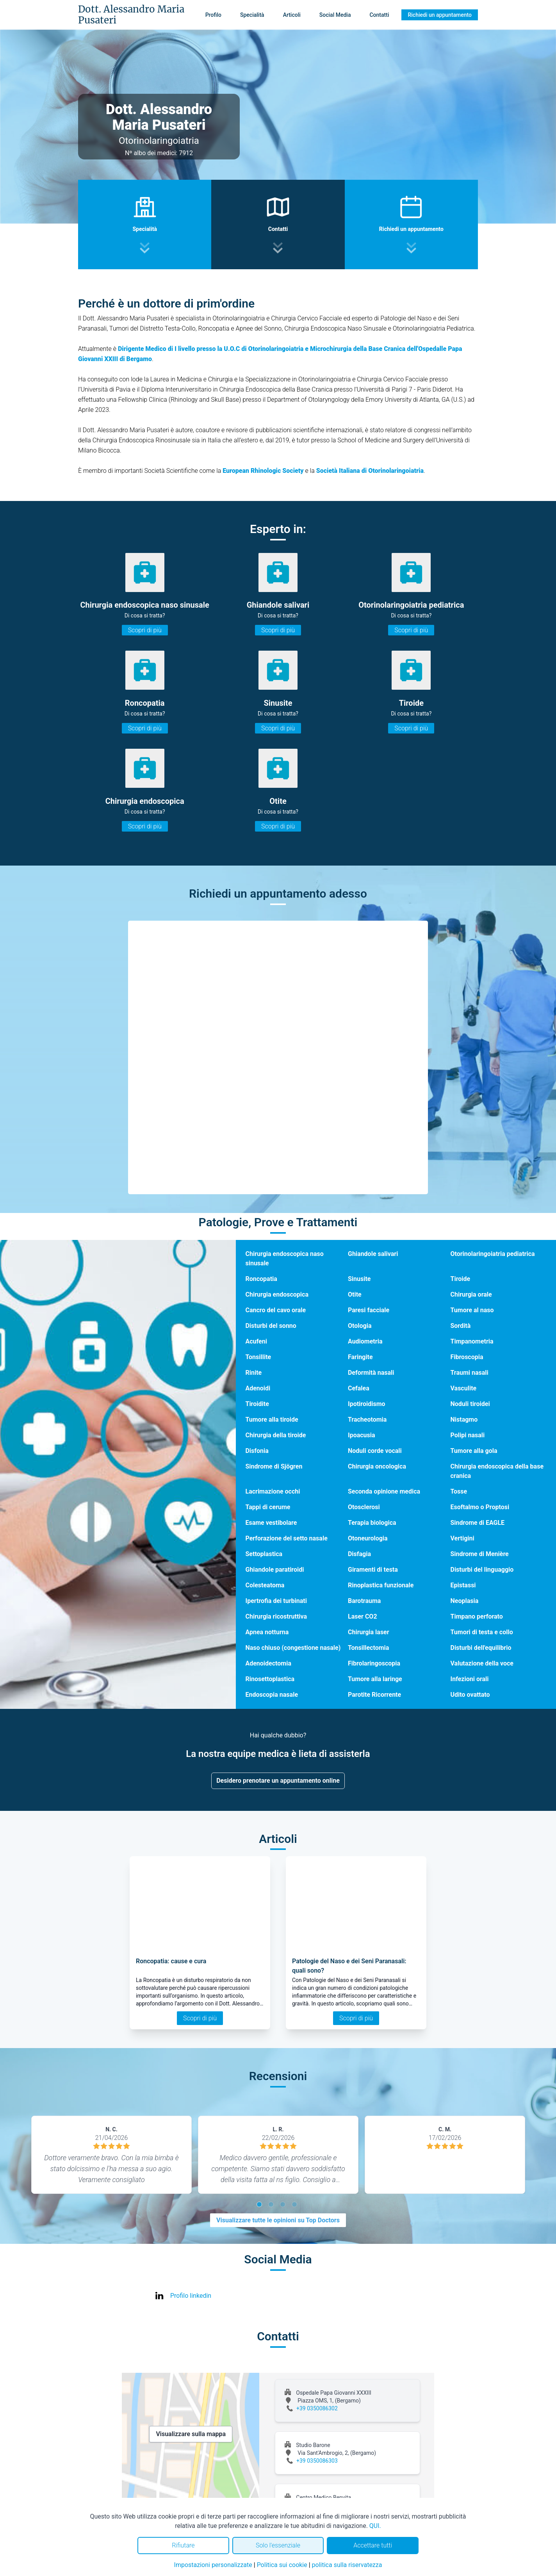 The image size is (556, 2576). Describe the element at coordinates (271, 1694) in the screenshot. I see `Endoscopia nasale` at that location.